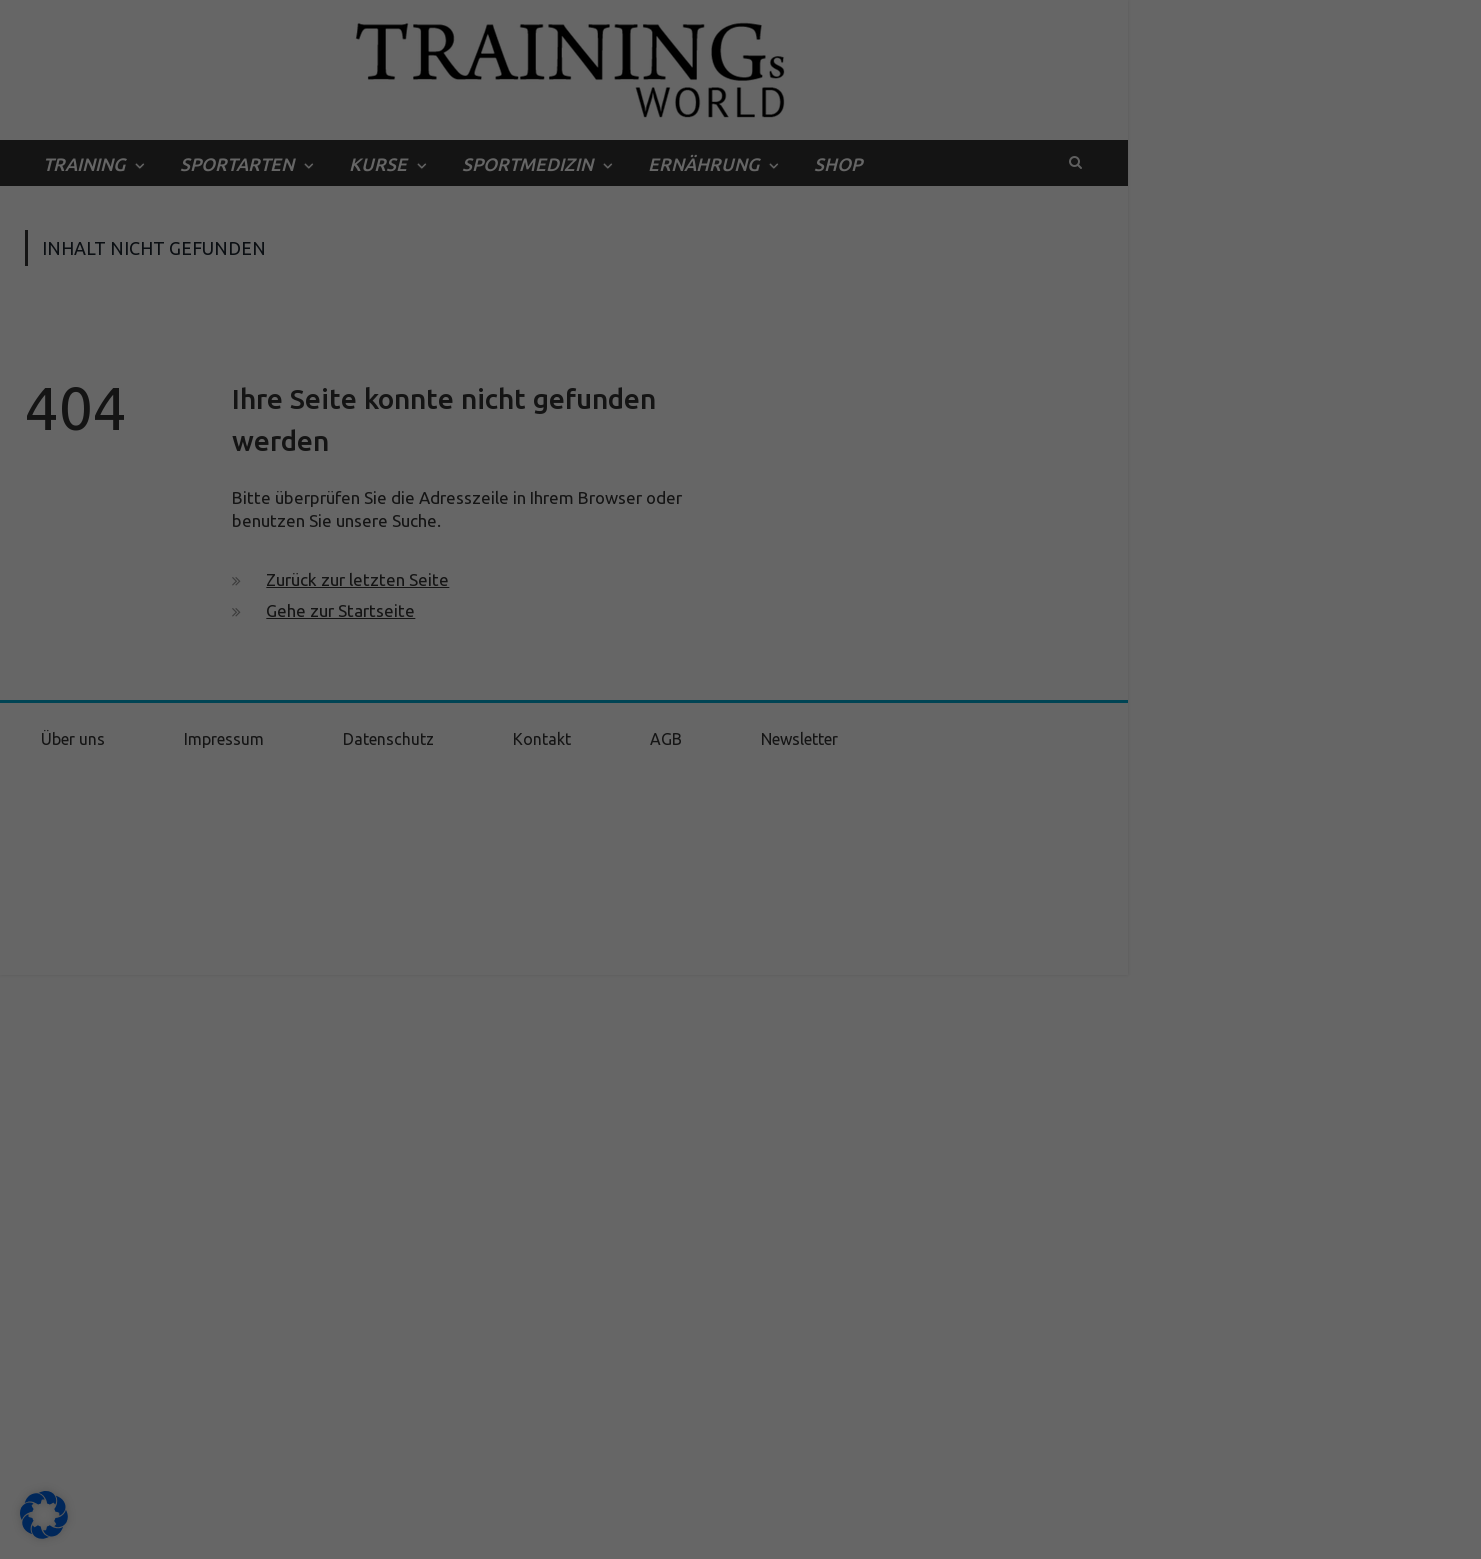 The height and width of the screenshot is (1559, 1481). What do you see at coordinates (741, 1370) in the screenshot?
I see `Alle akzeptieren [button]` at bounding box center [741, 1370].